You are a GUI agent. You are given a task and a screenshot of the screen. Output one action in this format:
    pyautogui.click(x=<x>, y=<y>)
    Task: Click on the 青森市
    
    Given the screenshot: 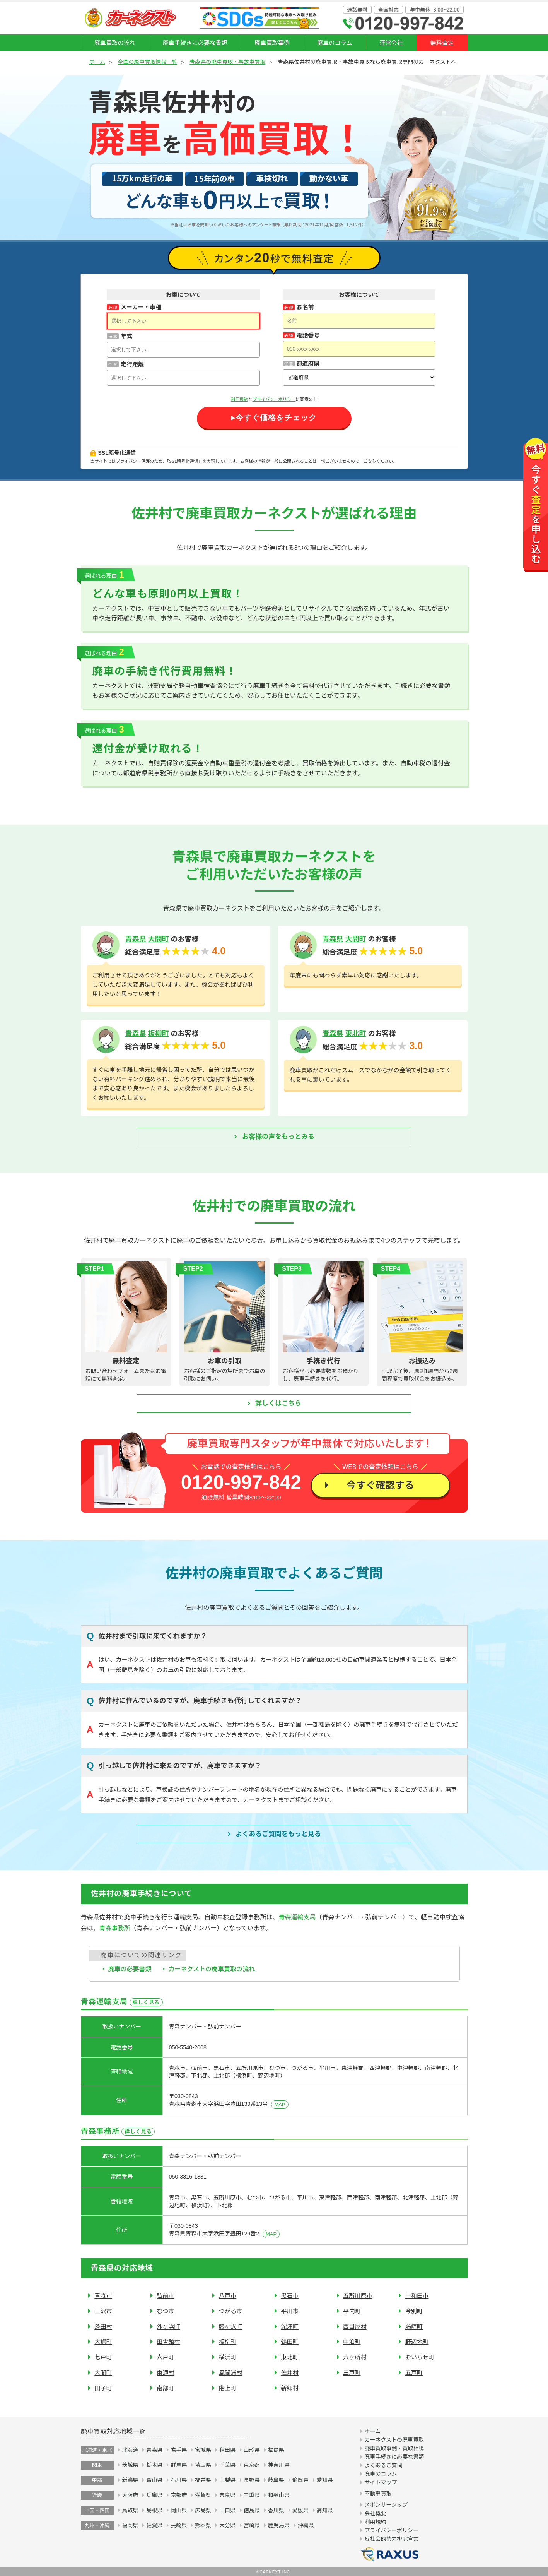 What is the action you would take?
    pyautogui.click(x=103, y=2295)
    